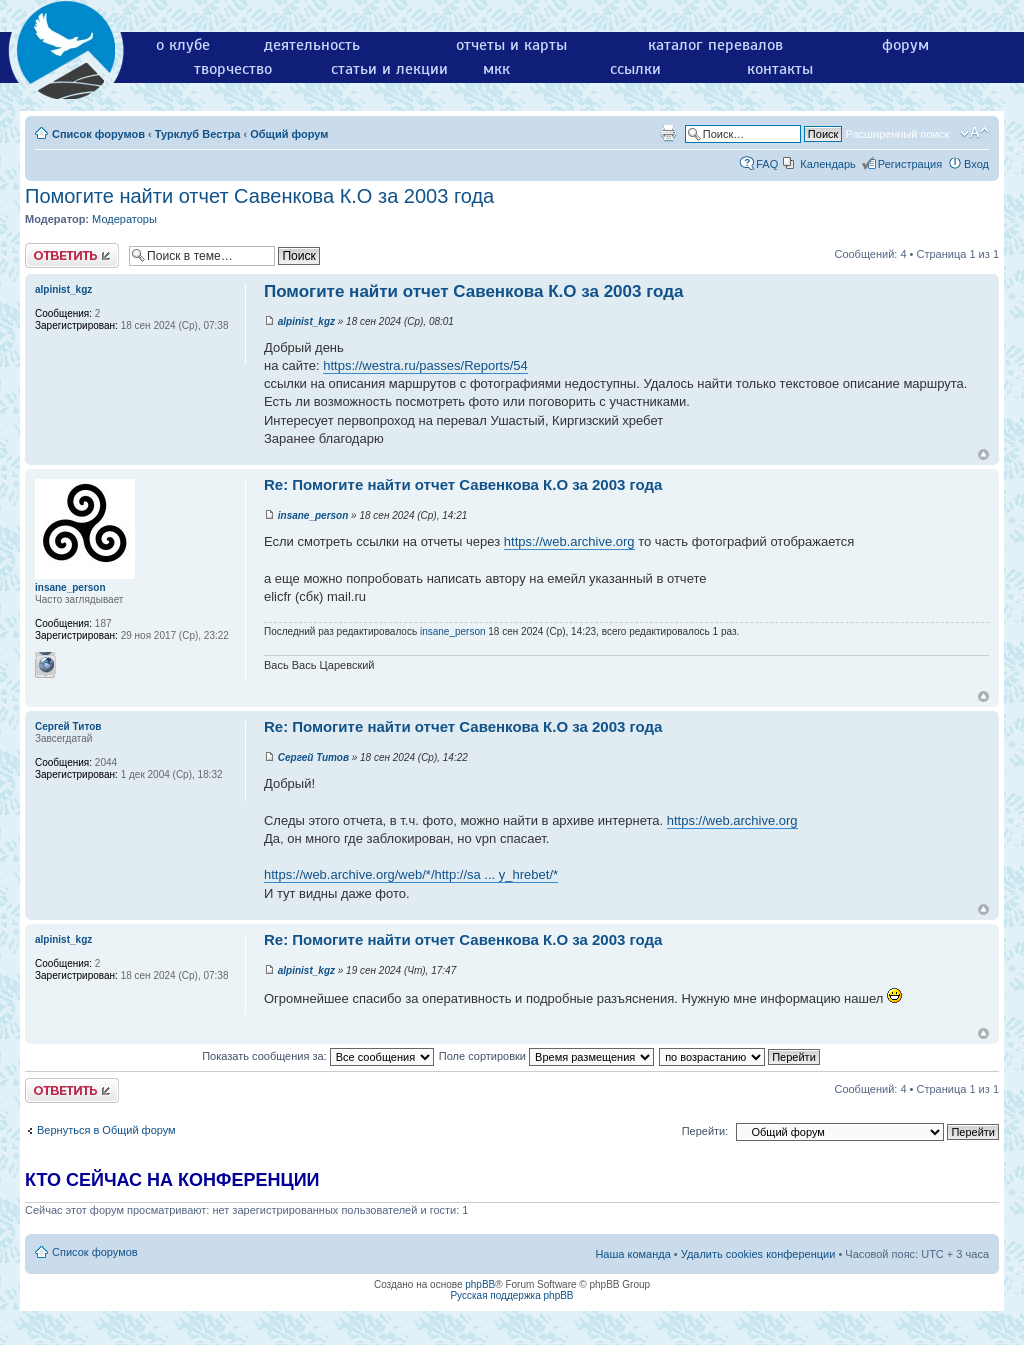  Describe the element at coordinates (313, 757) in the screenshot. I see `Сергей Титов` at that location.